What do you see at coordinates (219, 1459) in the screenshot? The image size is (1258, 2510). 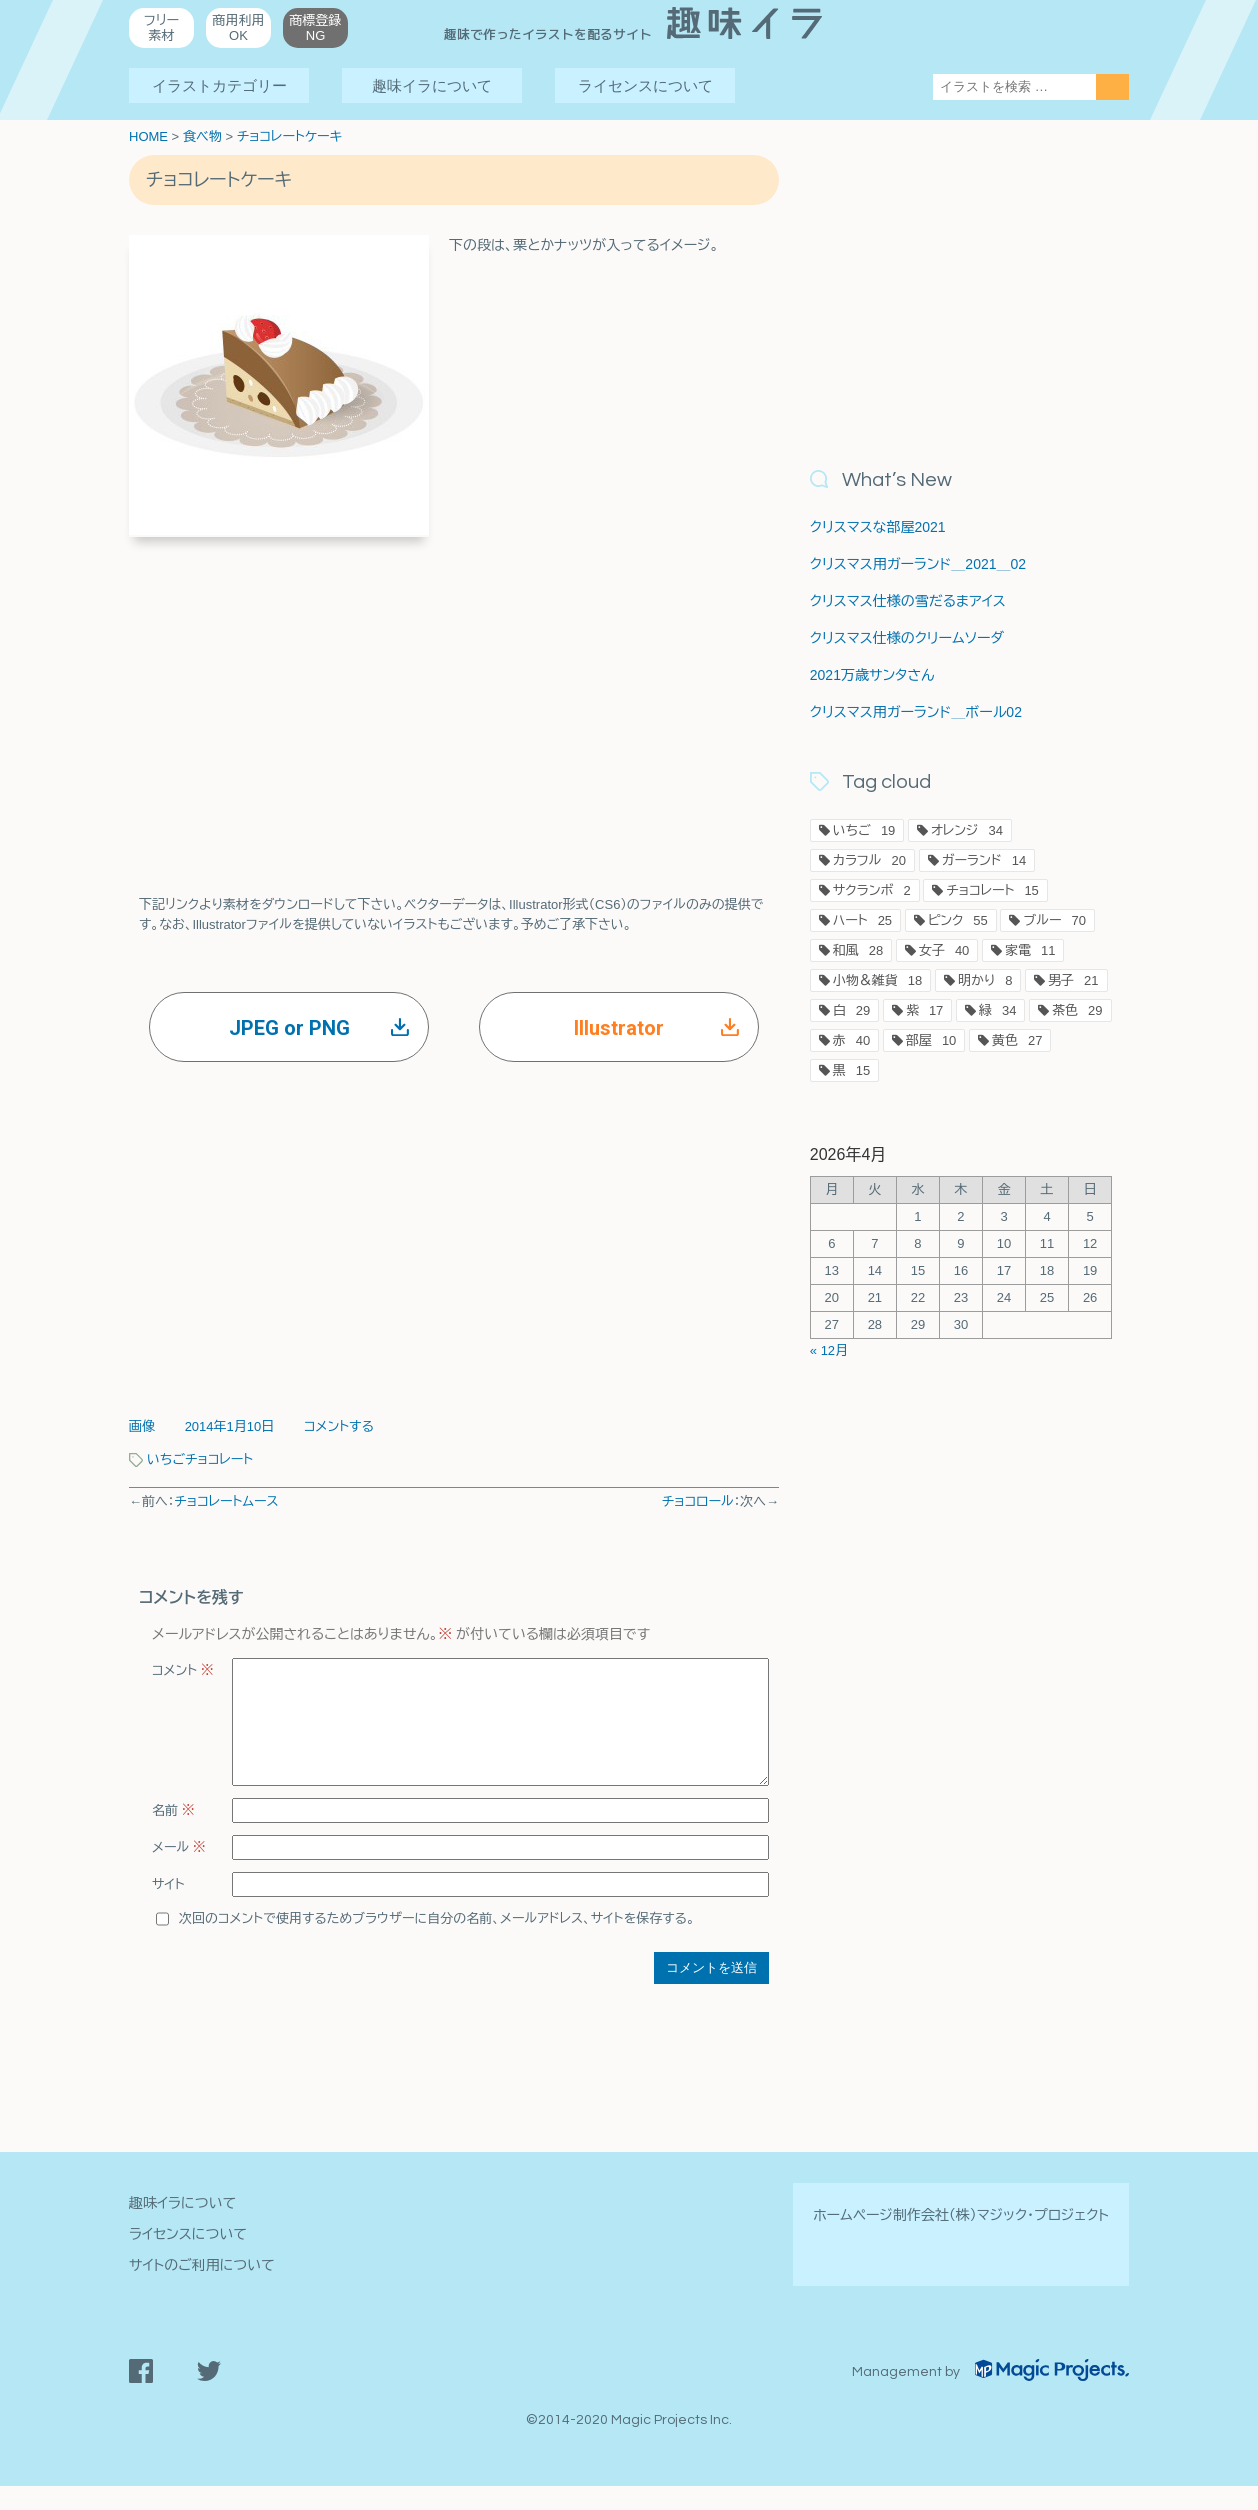 I see `チョコレート` at bounding box center [219, 1459].